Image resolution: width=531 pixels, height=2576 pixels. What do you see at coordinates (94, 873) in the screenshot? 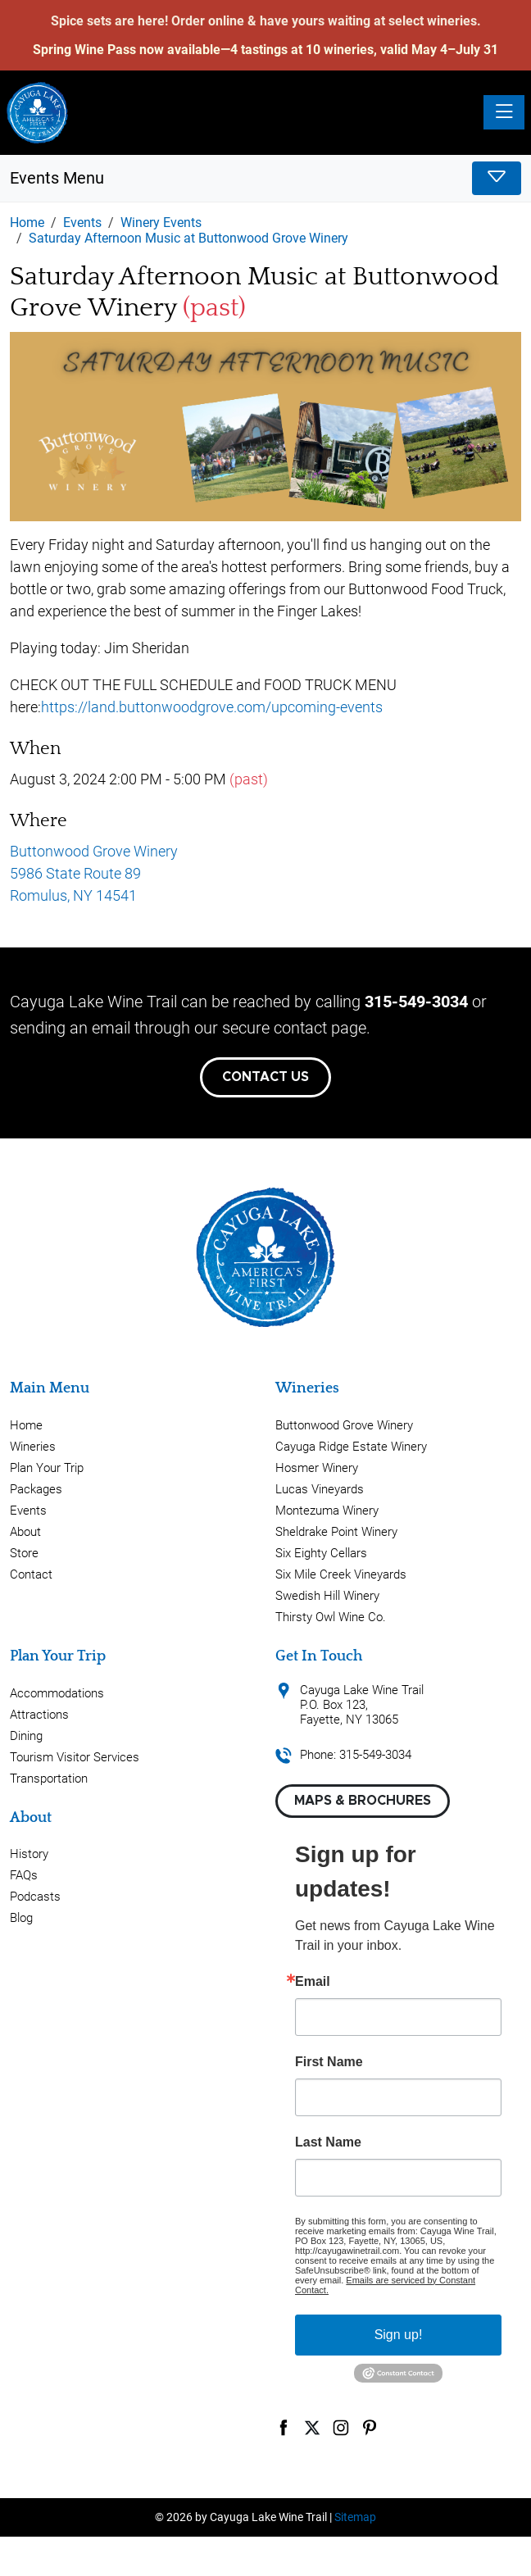
I see `Buttonwood Grove Winery 5986 State Route 89 Romulus, NY 14541` at bounding box center [94, 873].